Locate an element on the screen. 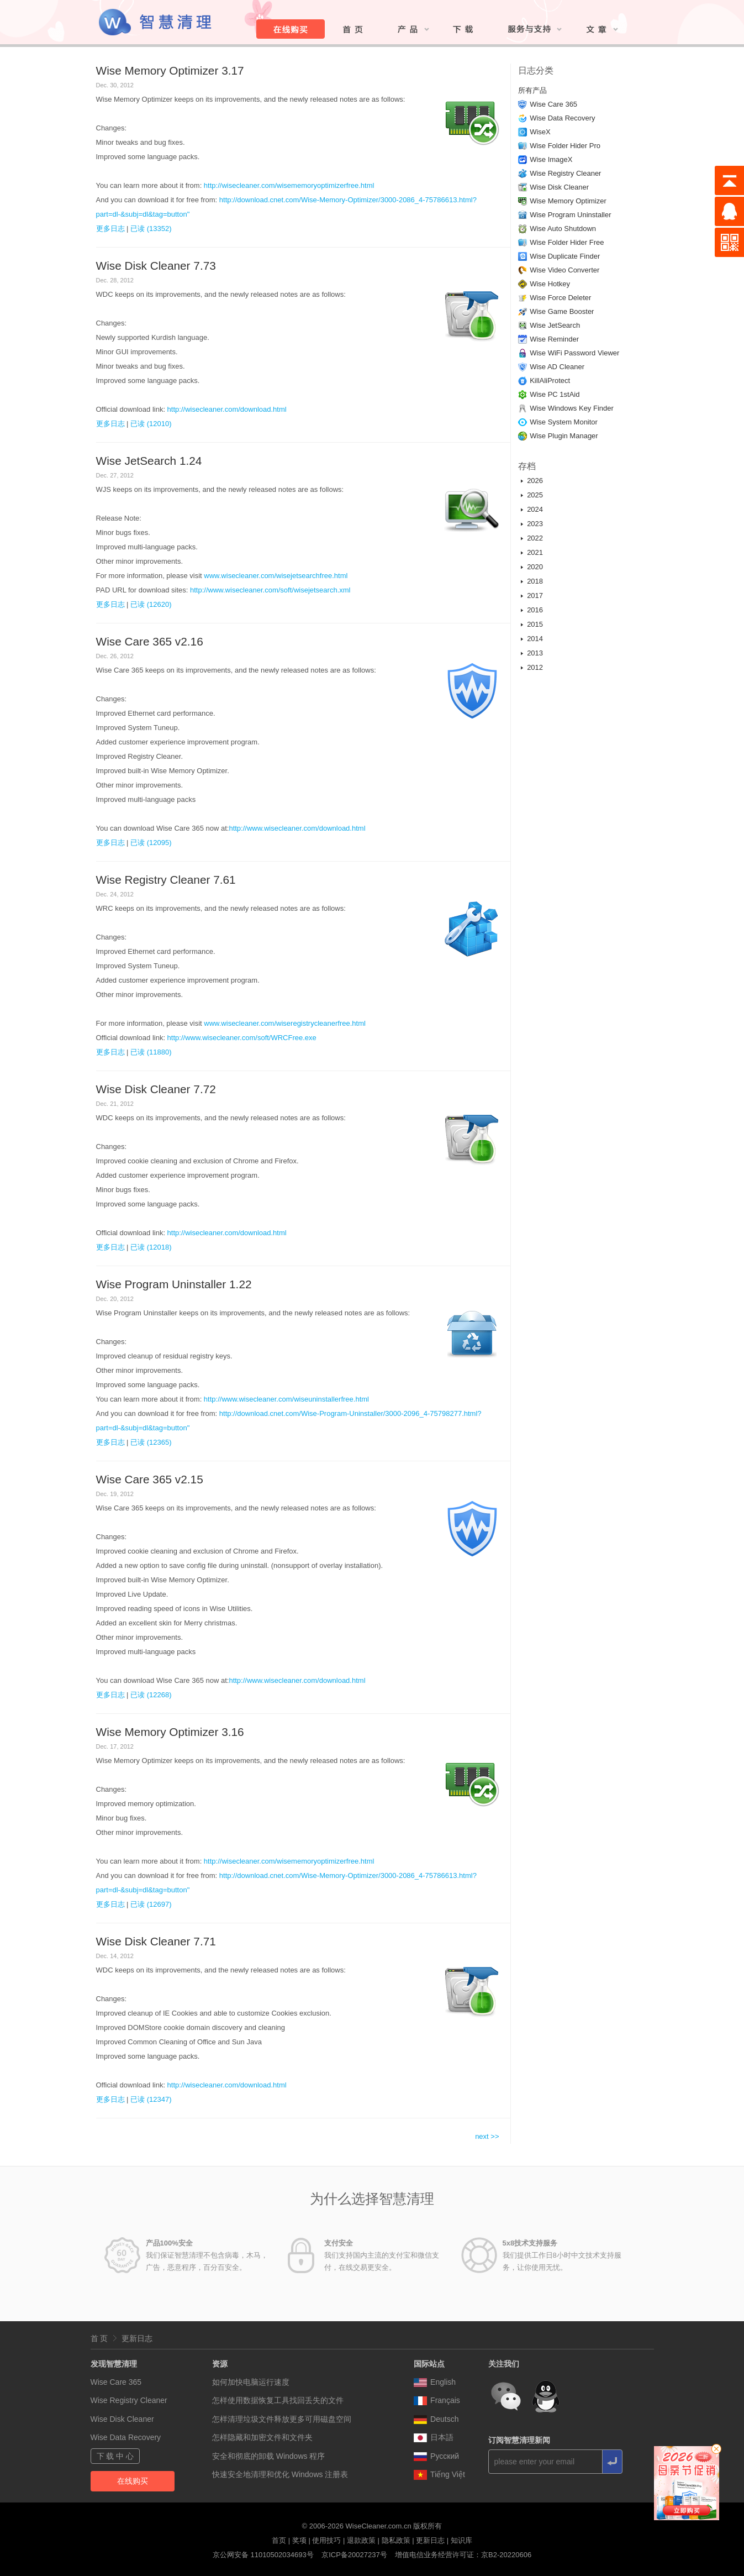  Wise JetSearch 1.24 is located at coordinates (149, 460).